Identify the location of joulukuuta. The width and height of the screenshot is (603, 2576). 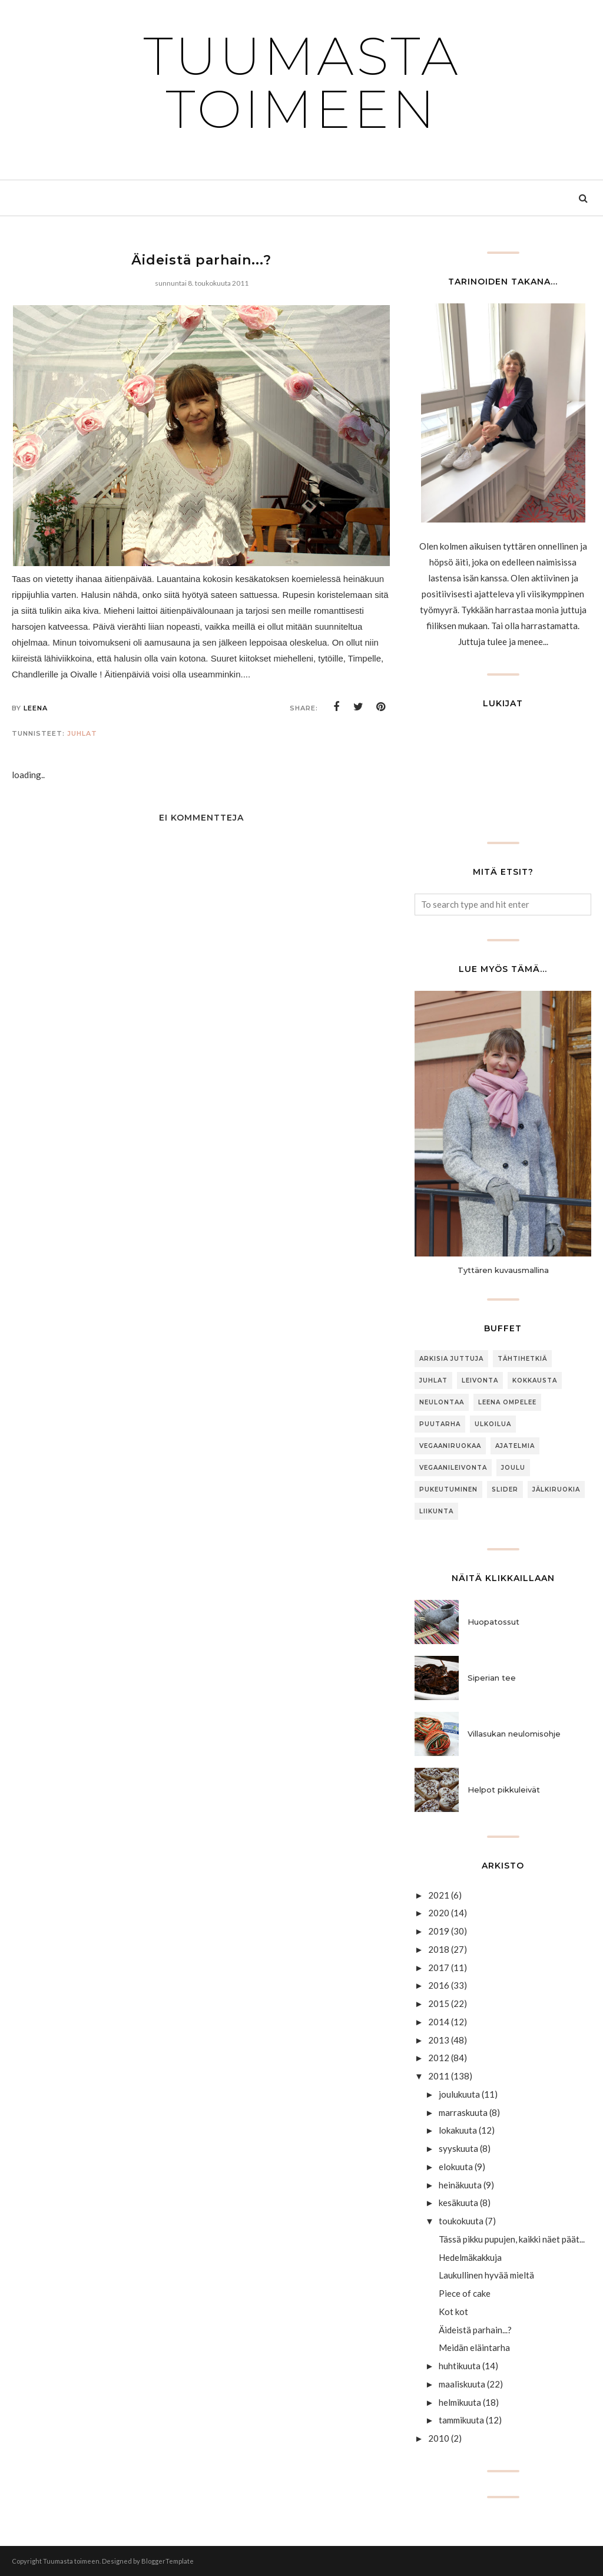
(459, 2094).